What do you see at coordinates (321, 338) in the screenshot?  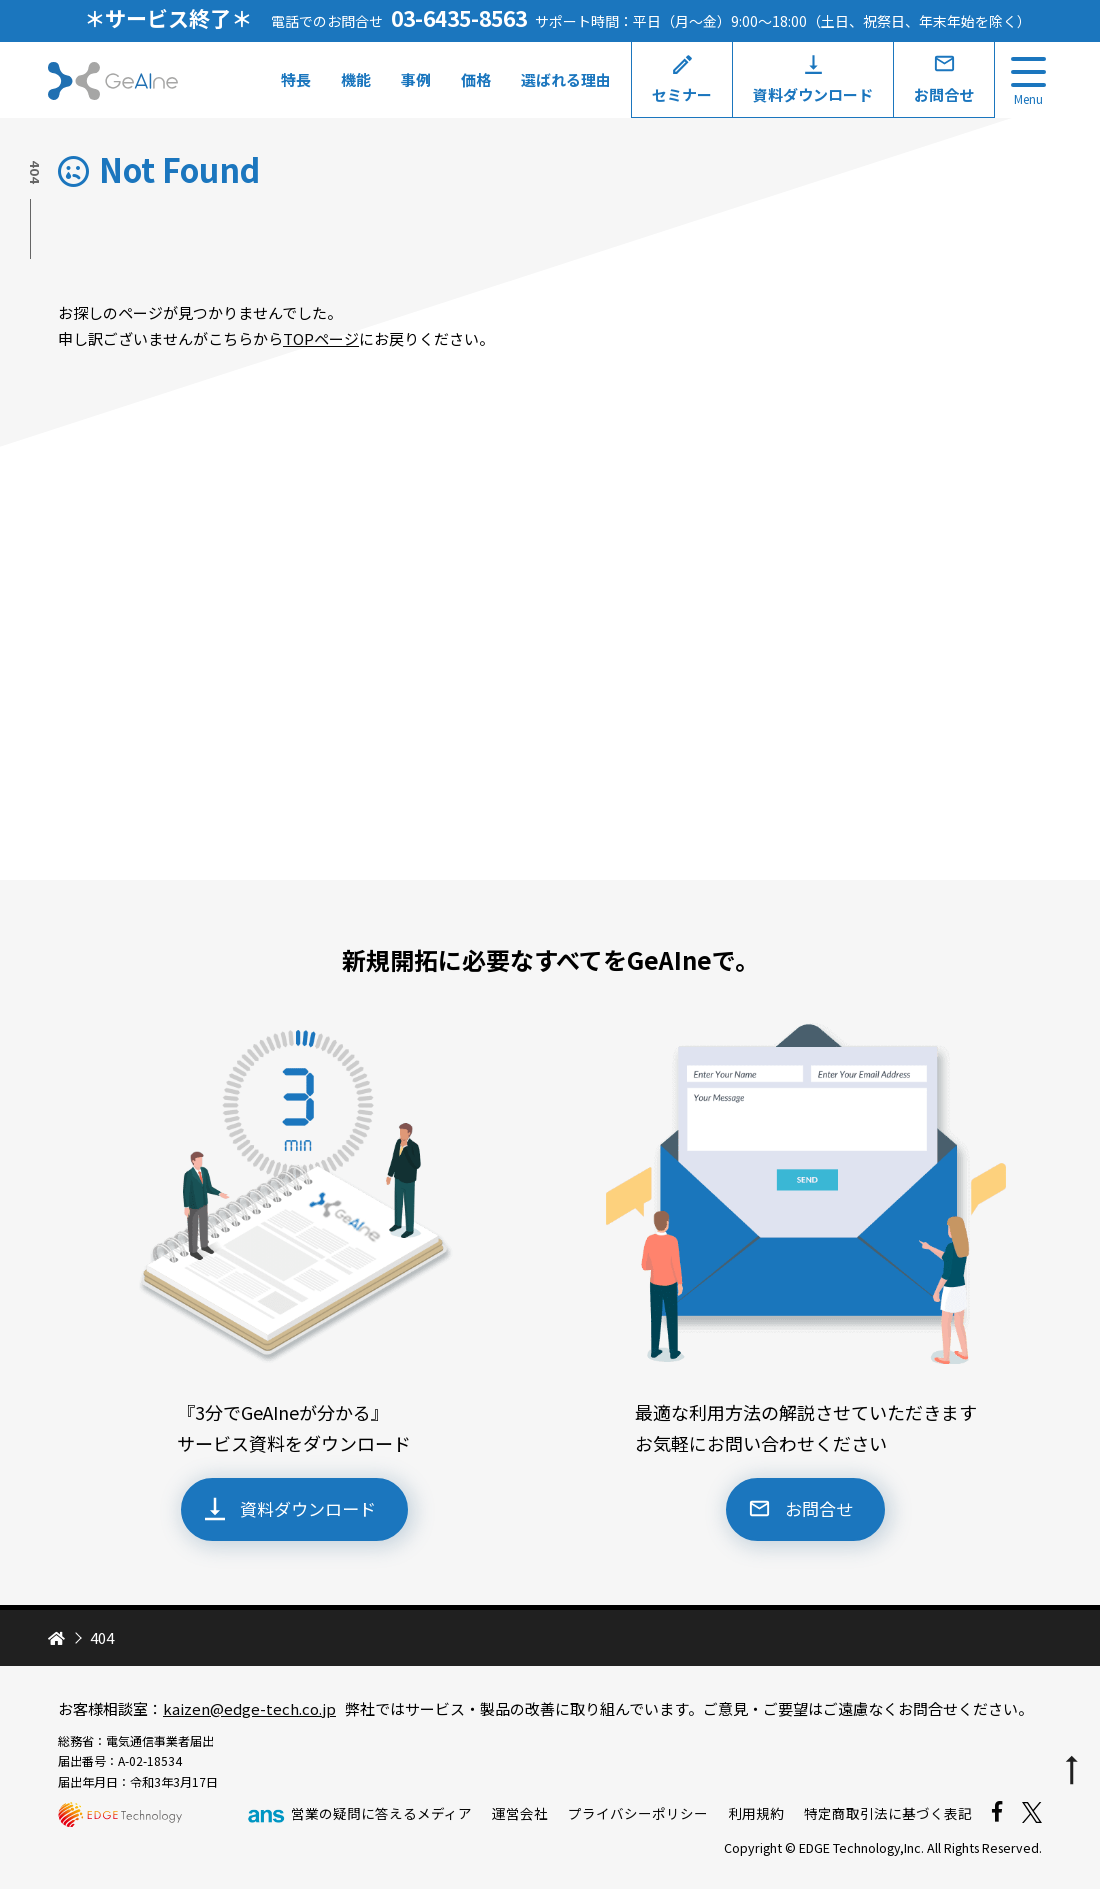 I see `TOPページ` at bounding box center [321, 338].